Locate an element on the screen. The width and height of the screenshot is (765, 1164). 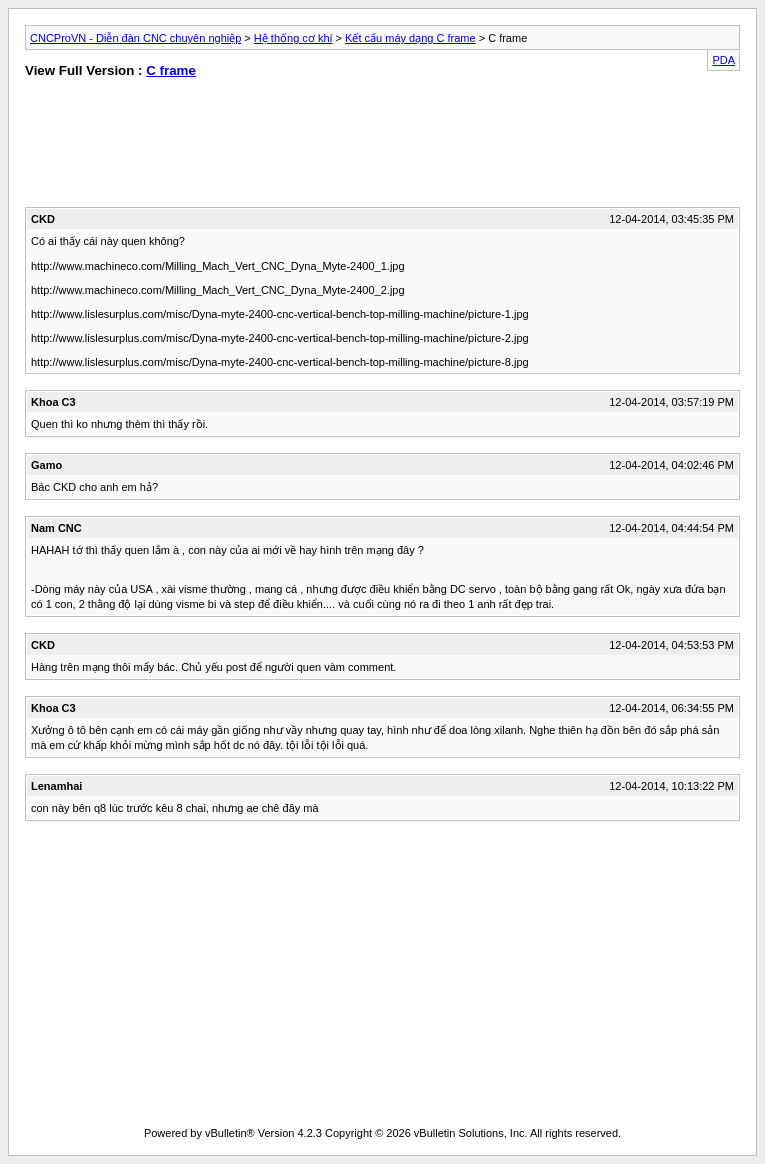
PDA is located at coordinates (723, 60).